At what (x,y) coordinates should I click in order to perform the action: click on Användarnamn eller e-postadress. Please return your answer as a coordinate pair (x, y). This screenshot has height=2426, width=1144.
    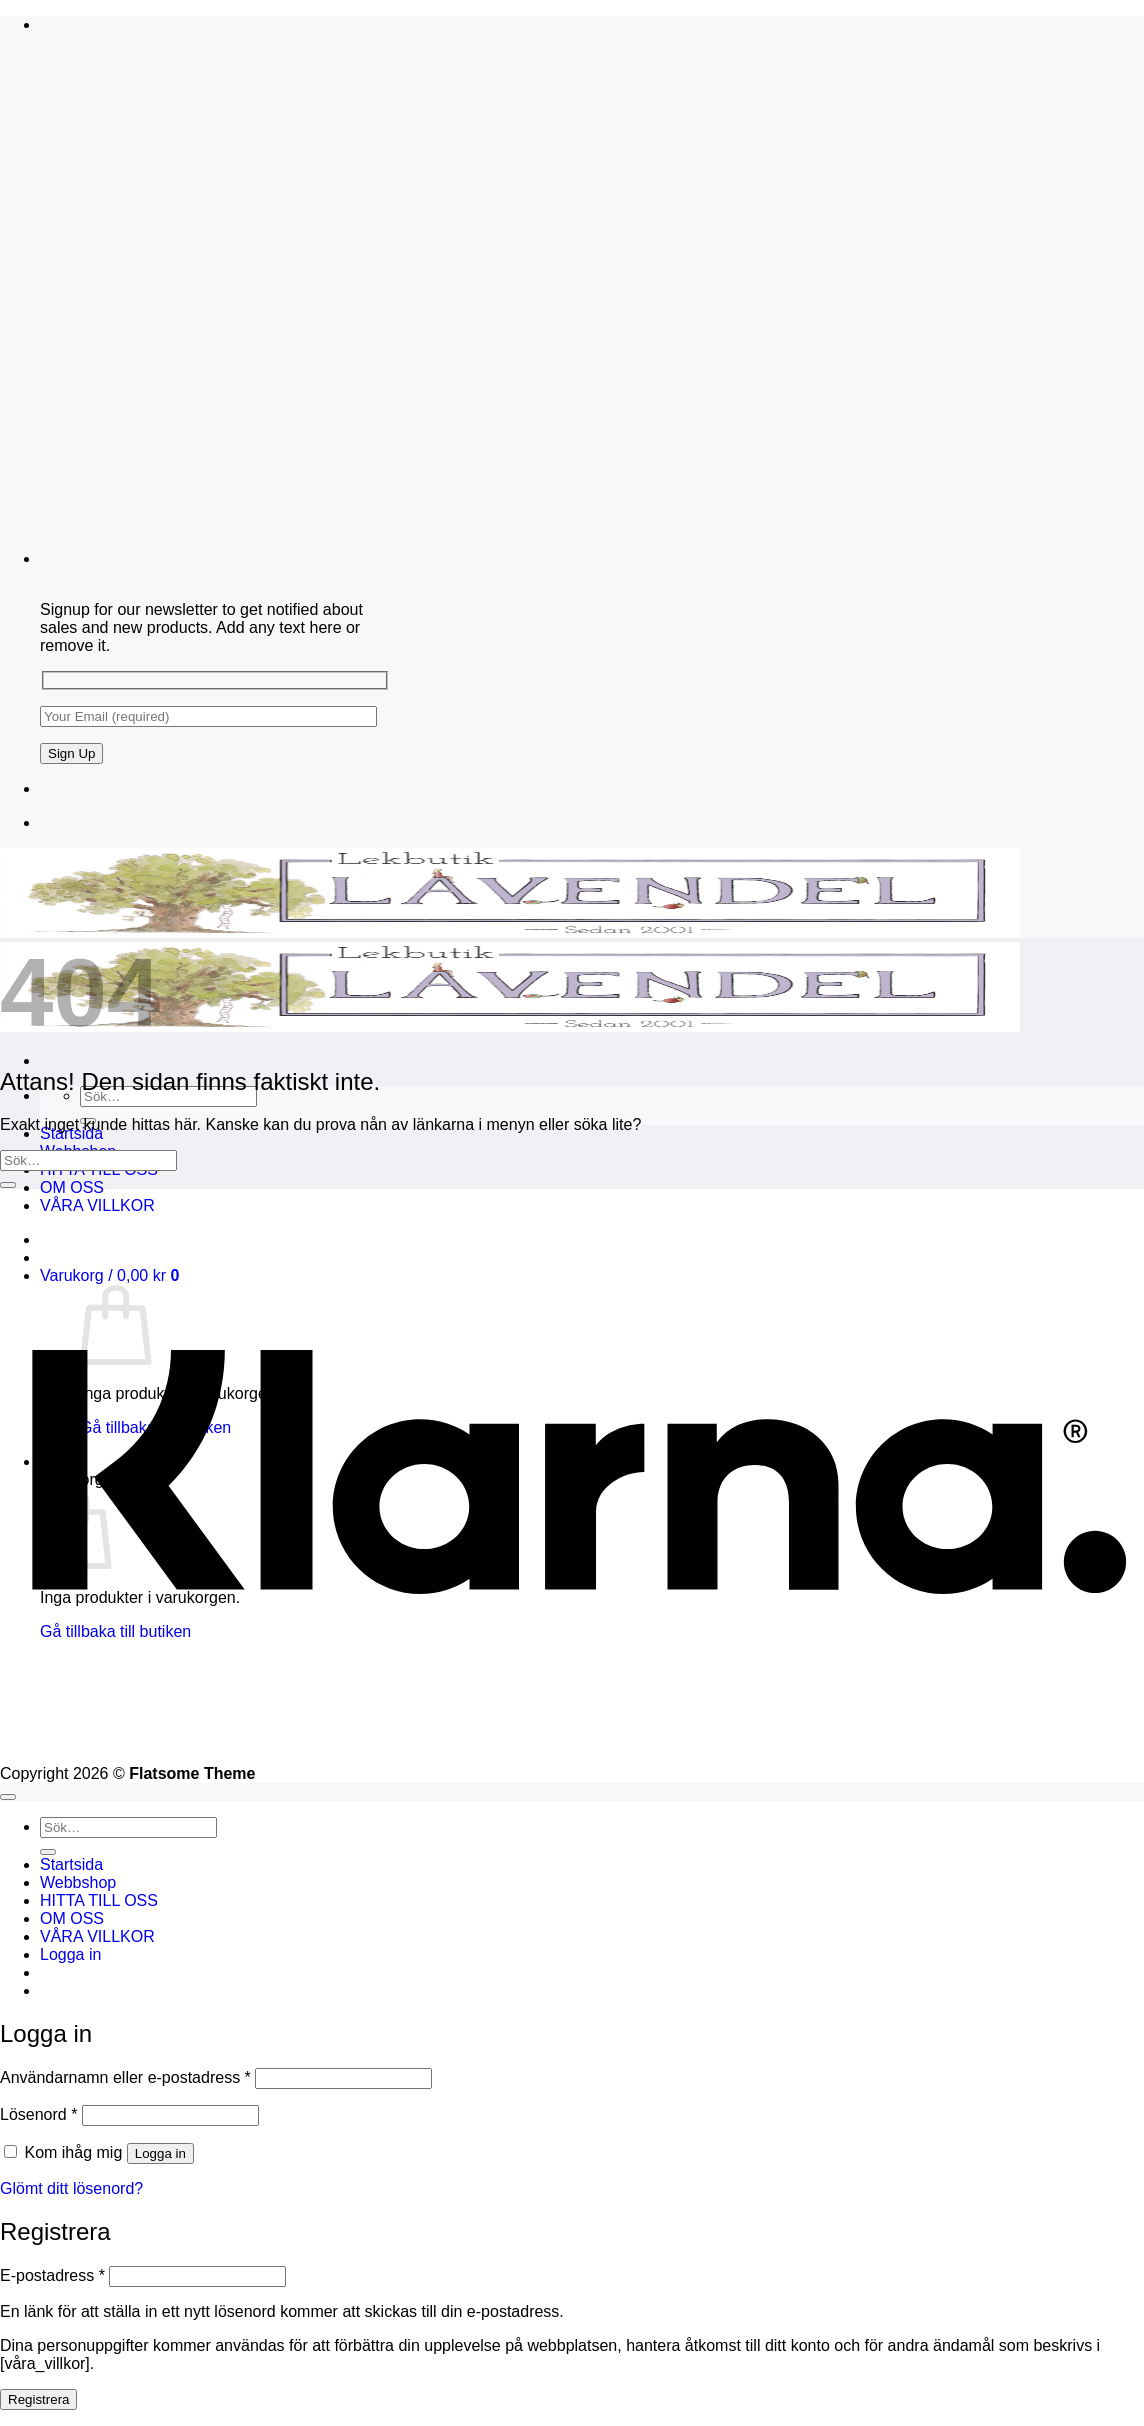
    Looking at the image, I should click on (125, 2077).